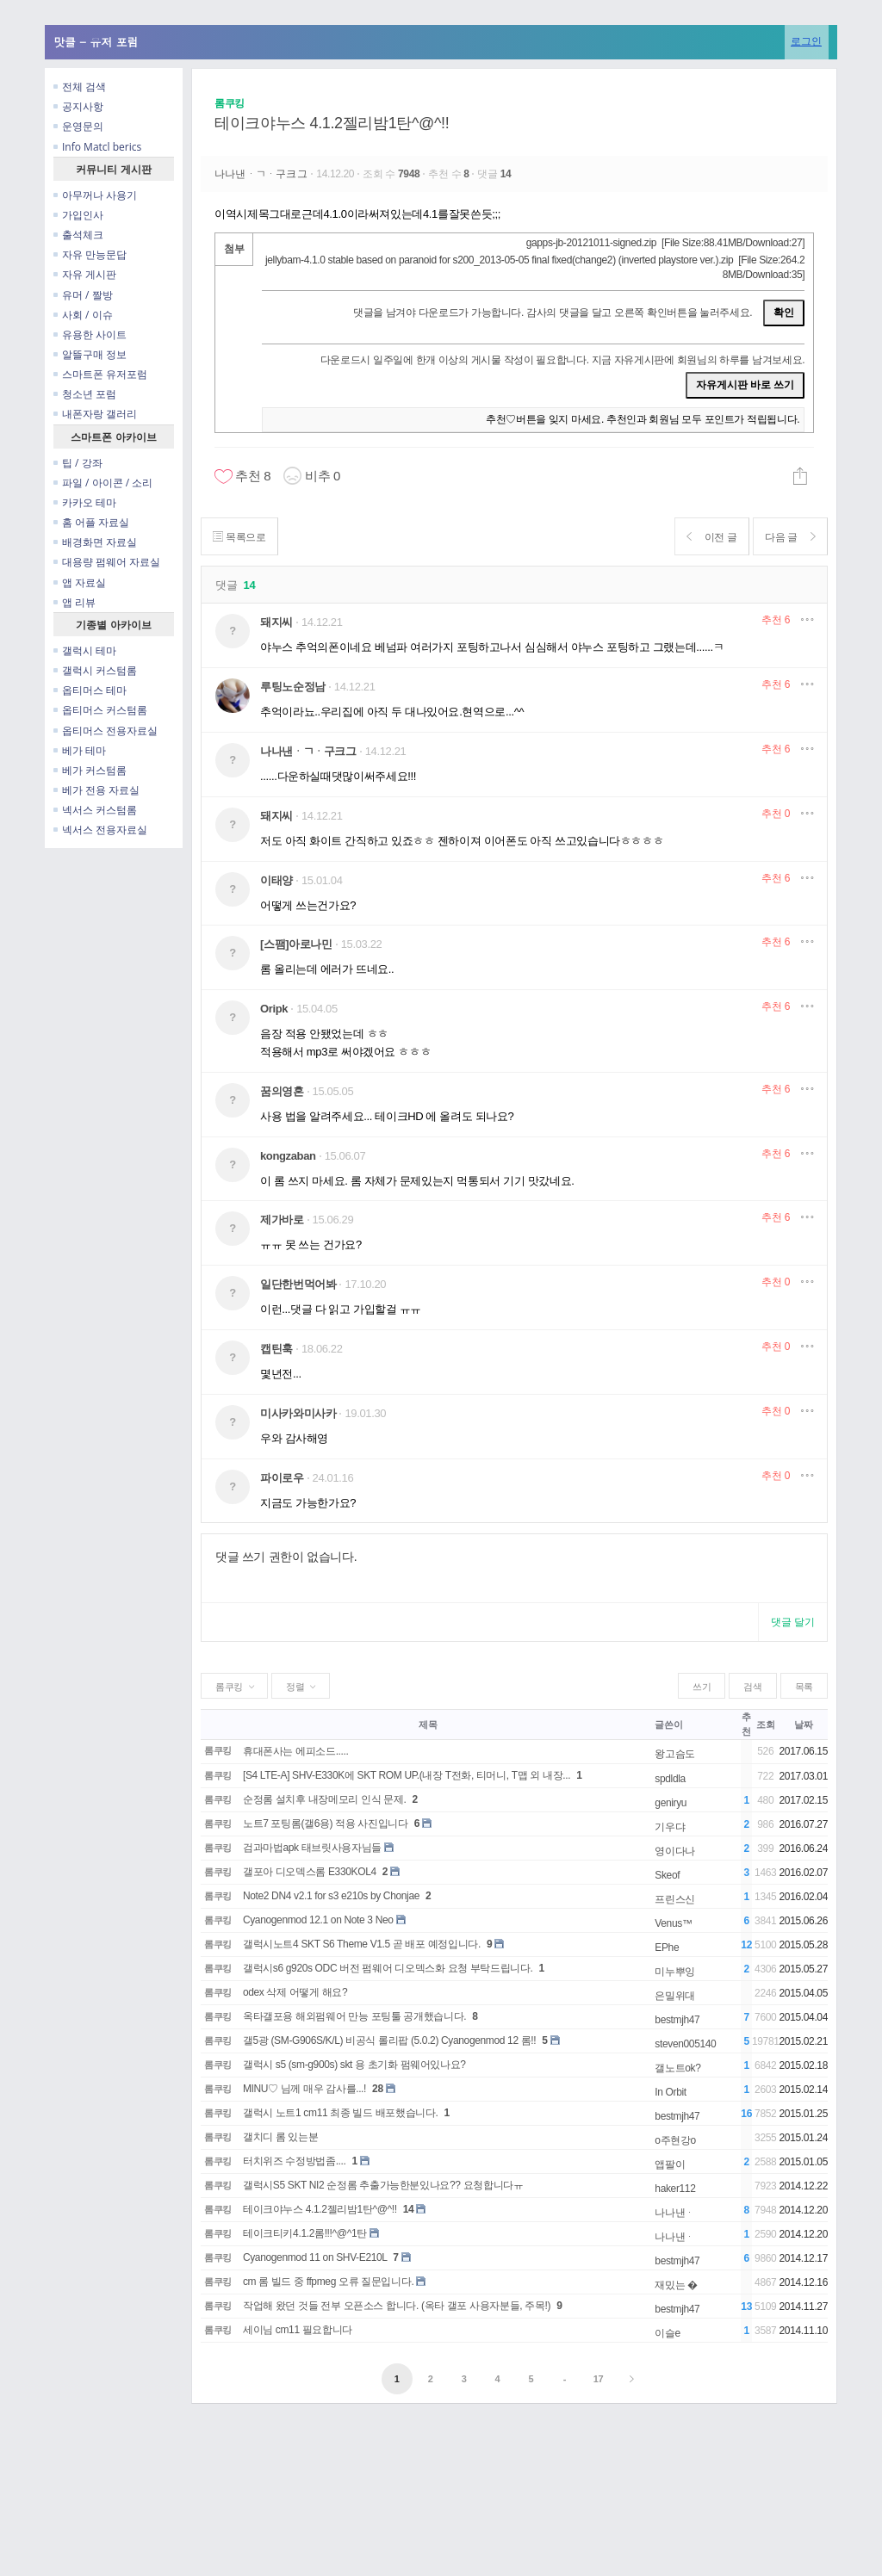  What do you see at coordinates (95, 413) in the screenshot?
I see `내폰자랑 갤러리` at bounding box center [95, 413].